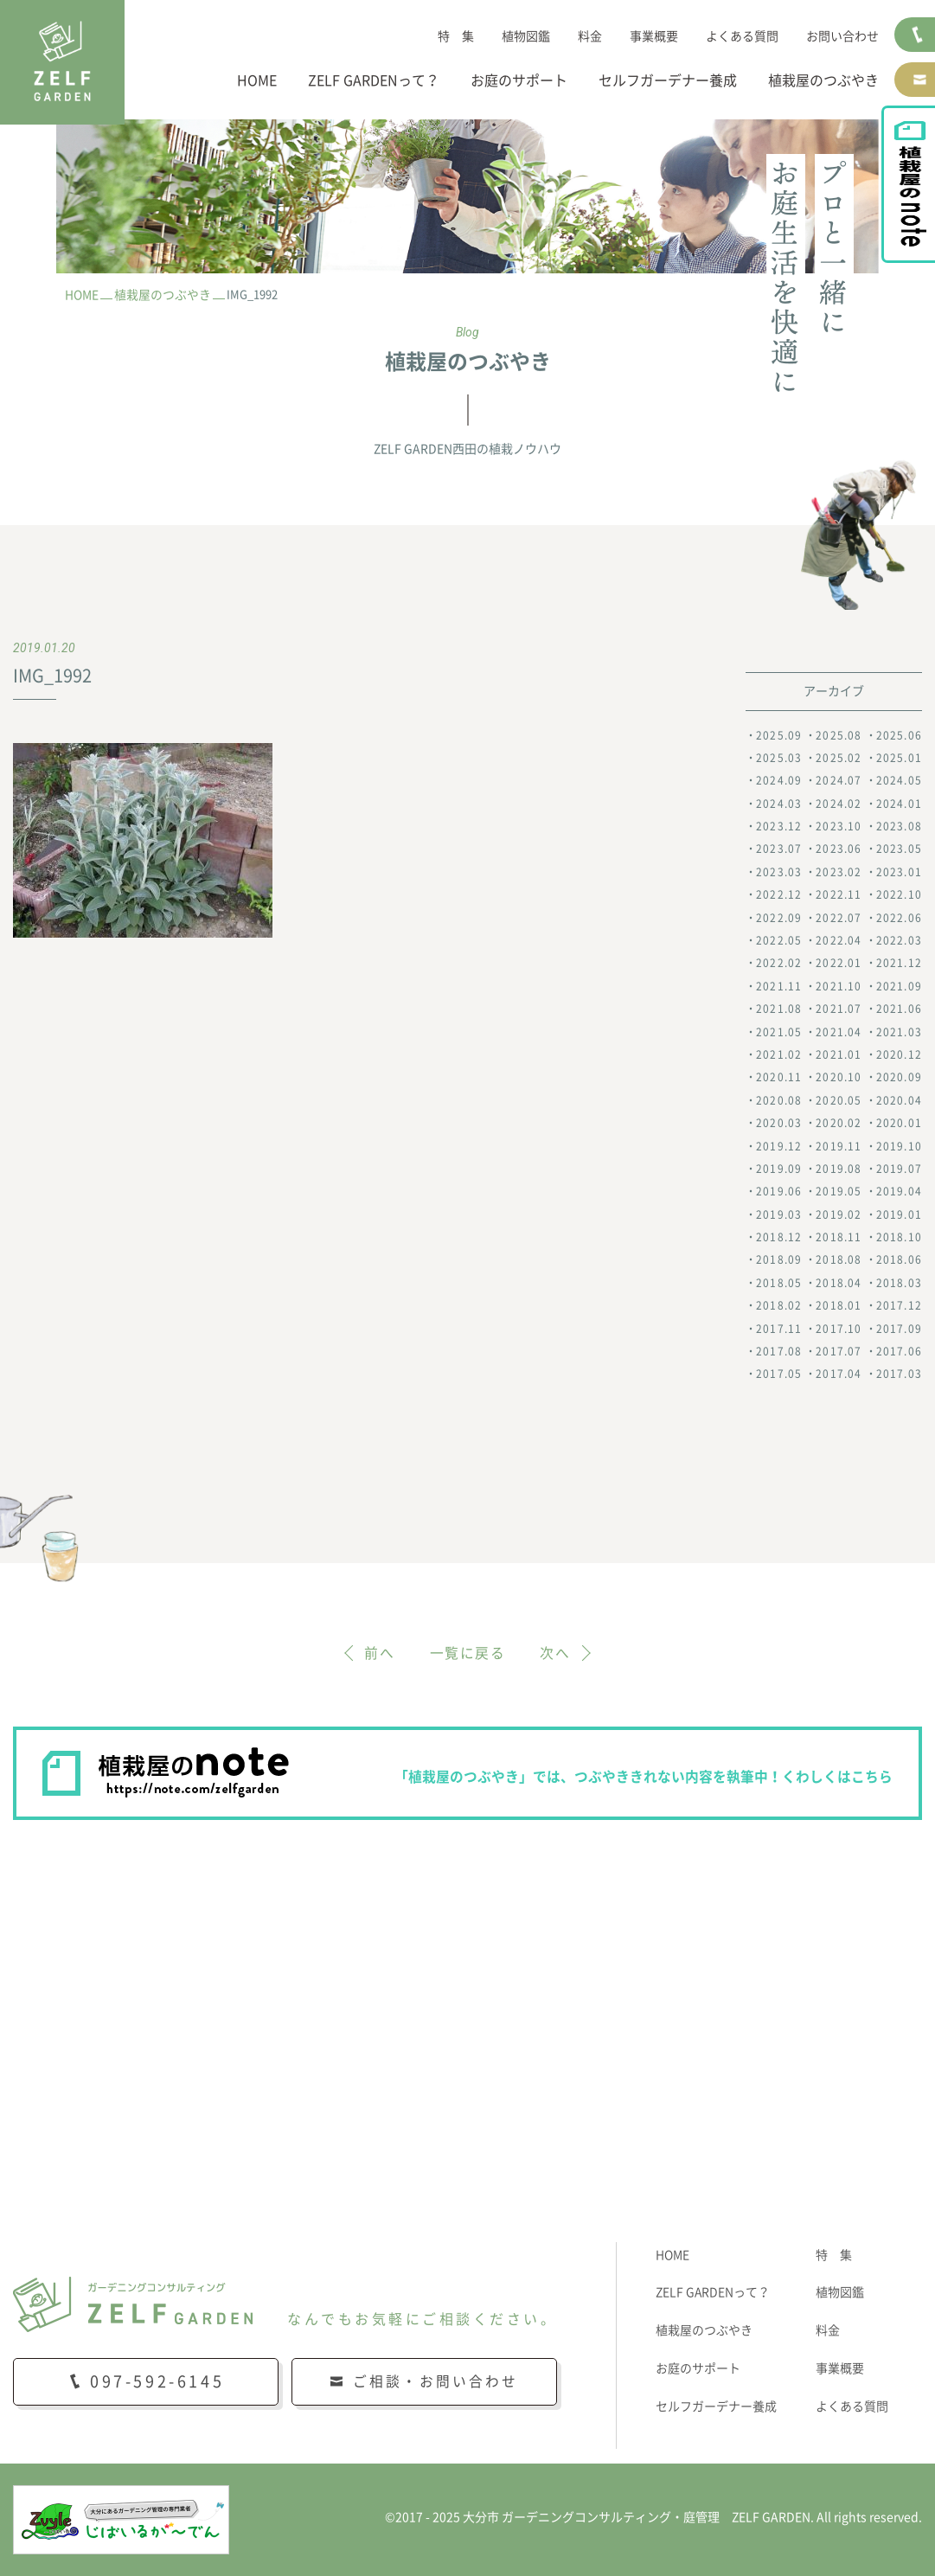  I want to click on 2017.03, so click(899, 1374).